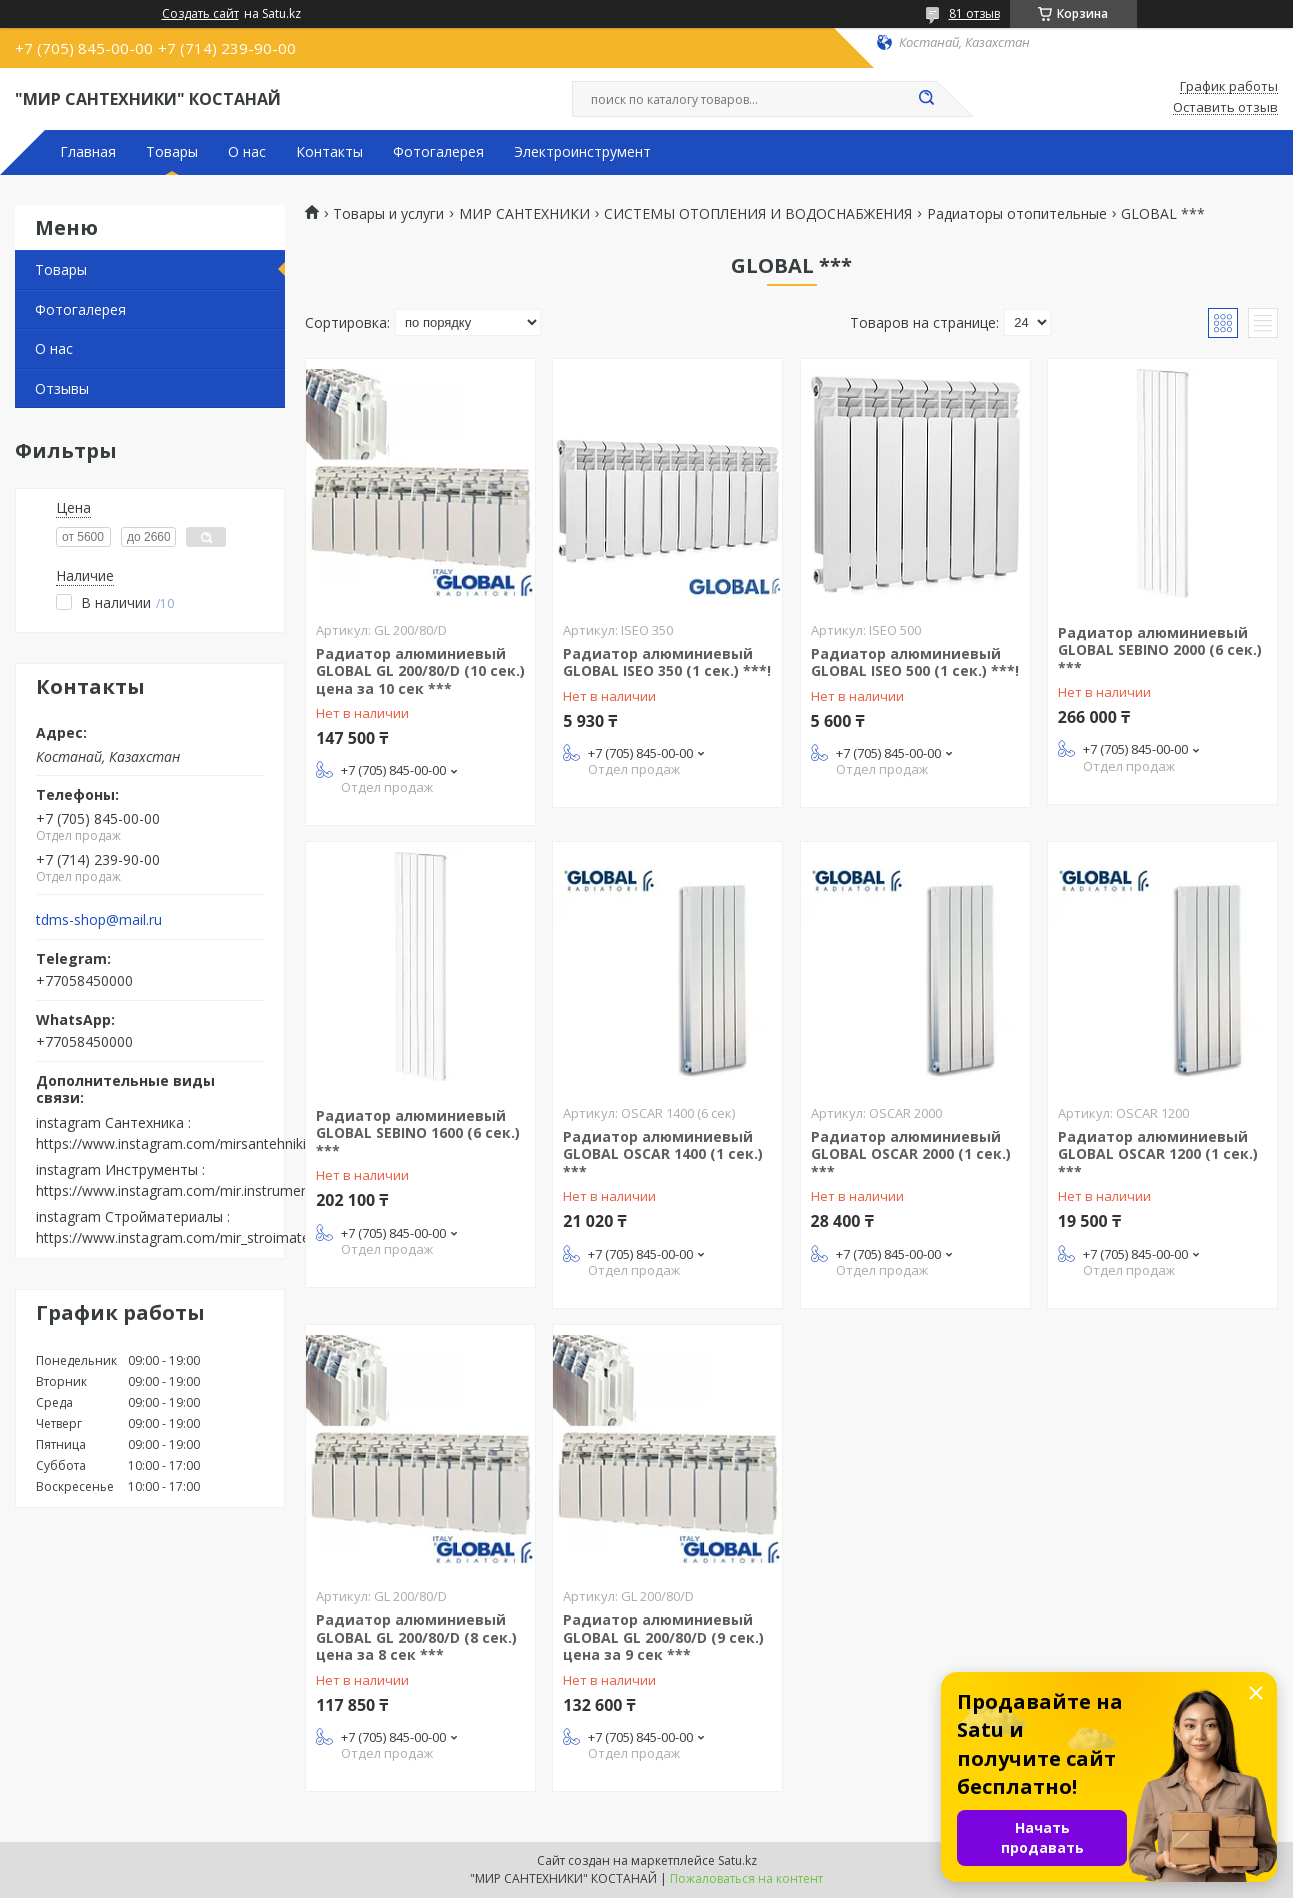 This screenshot has height=1898, width=1293. Describe the element at coordinates (582, 152) in the screenshot. I see `Электроинструмент` at that location.